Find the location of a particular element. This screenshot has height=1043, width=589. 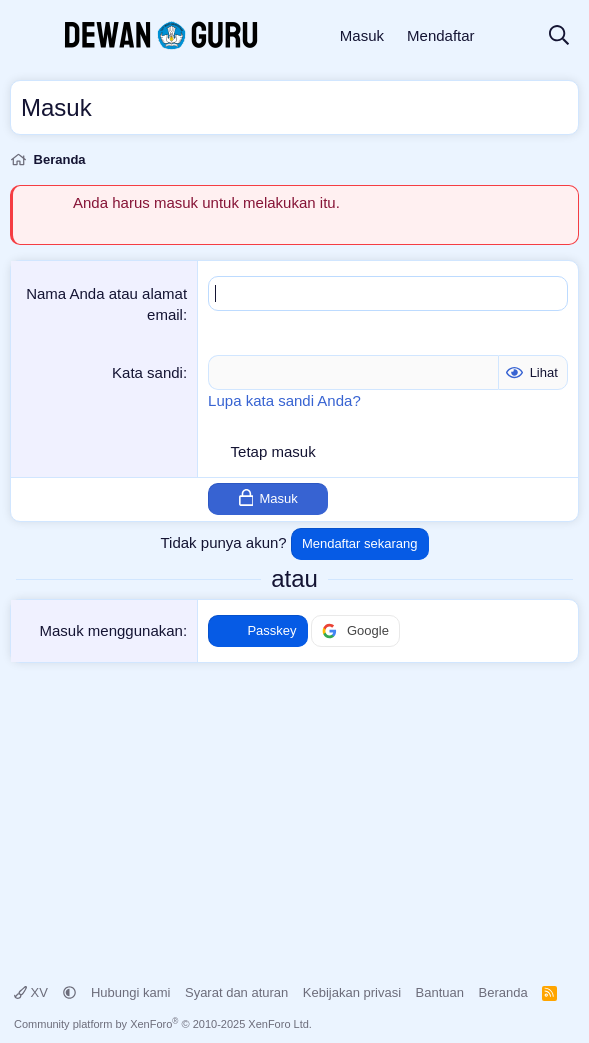

[Cari] is located at coordinates (559, 36).